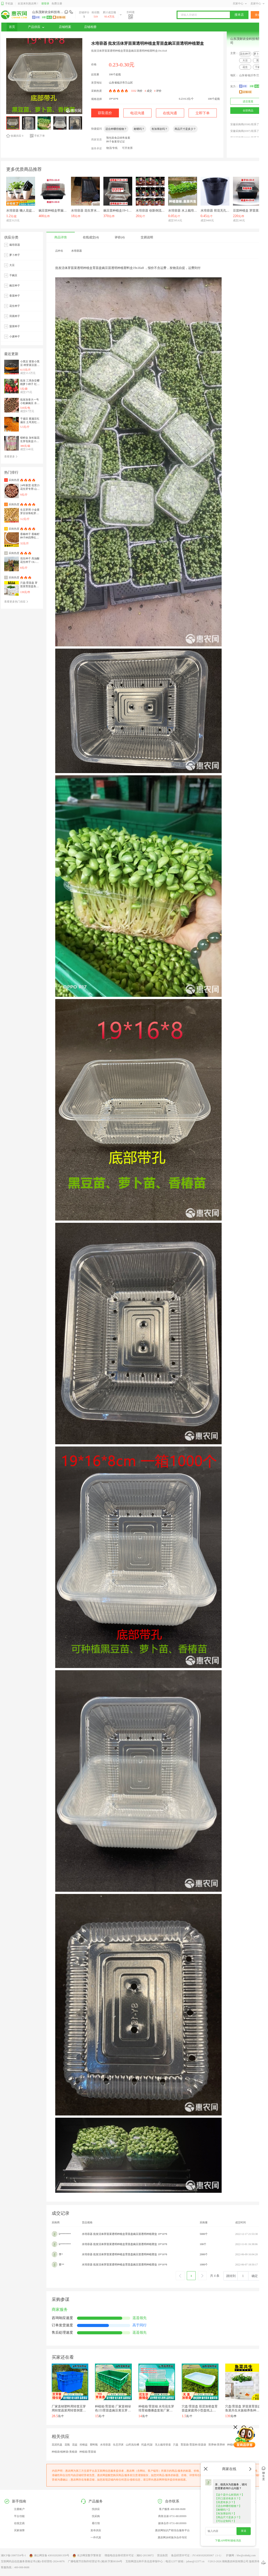  Describe the element at coordinates (96, 2523) in the screenshot. I see `看行情` at that location.